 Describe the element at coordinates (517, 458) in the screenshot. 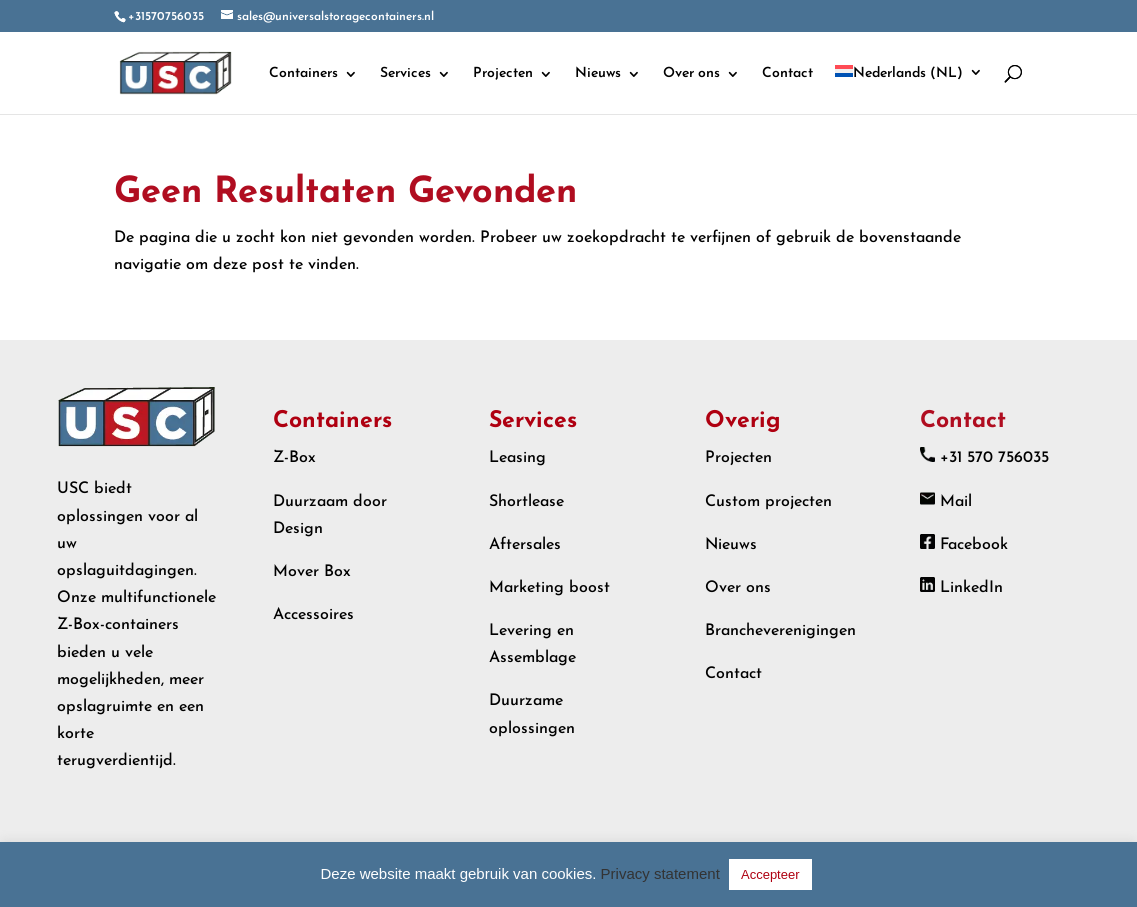

I see `Leasing` at that location.